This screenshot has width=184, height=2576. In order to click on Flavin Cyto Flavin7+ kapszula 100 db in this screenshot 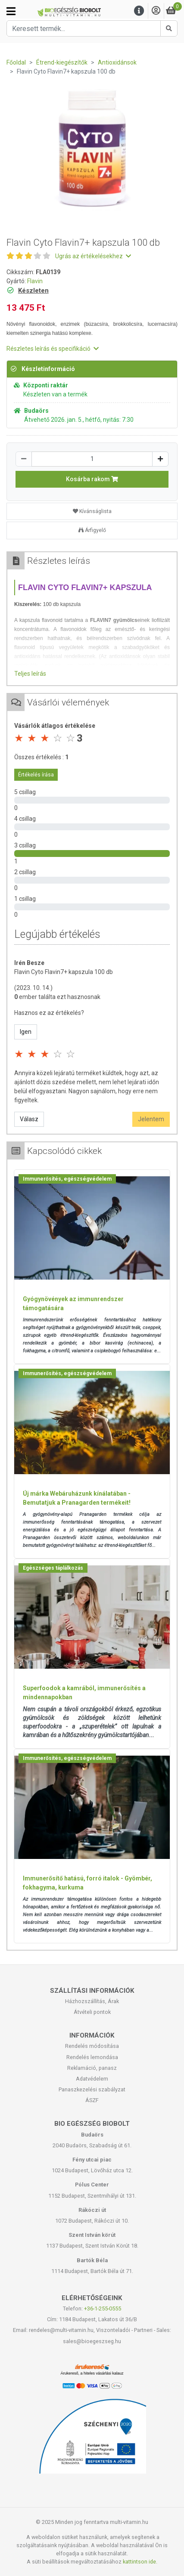, I will do `click(63, 971)`.